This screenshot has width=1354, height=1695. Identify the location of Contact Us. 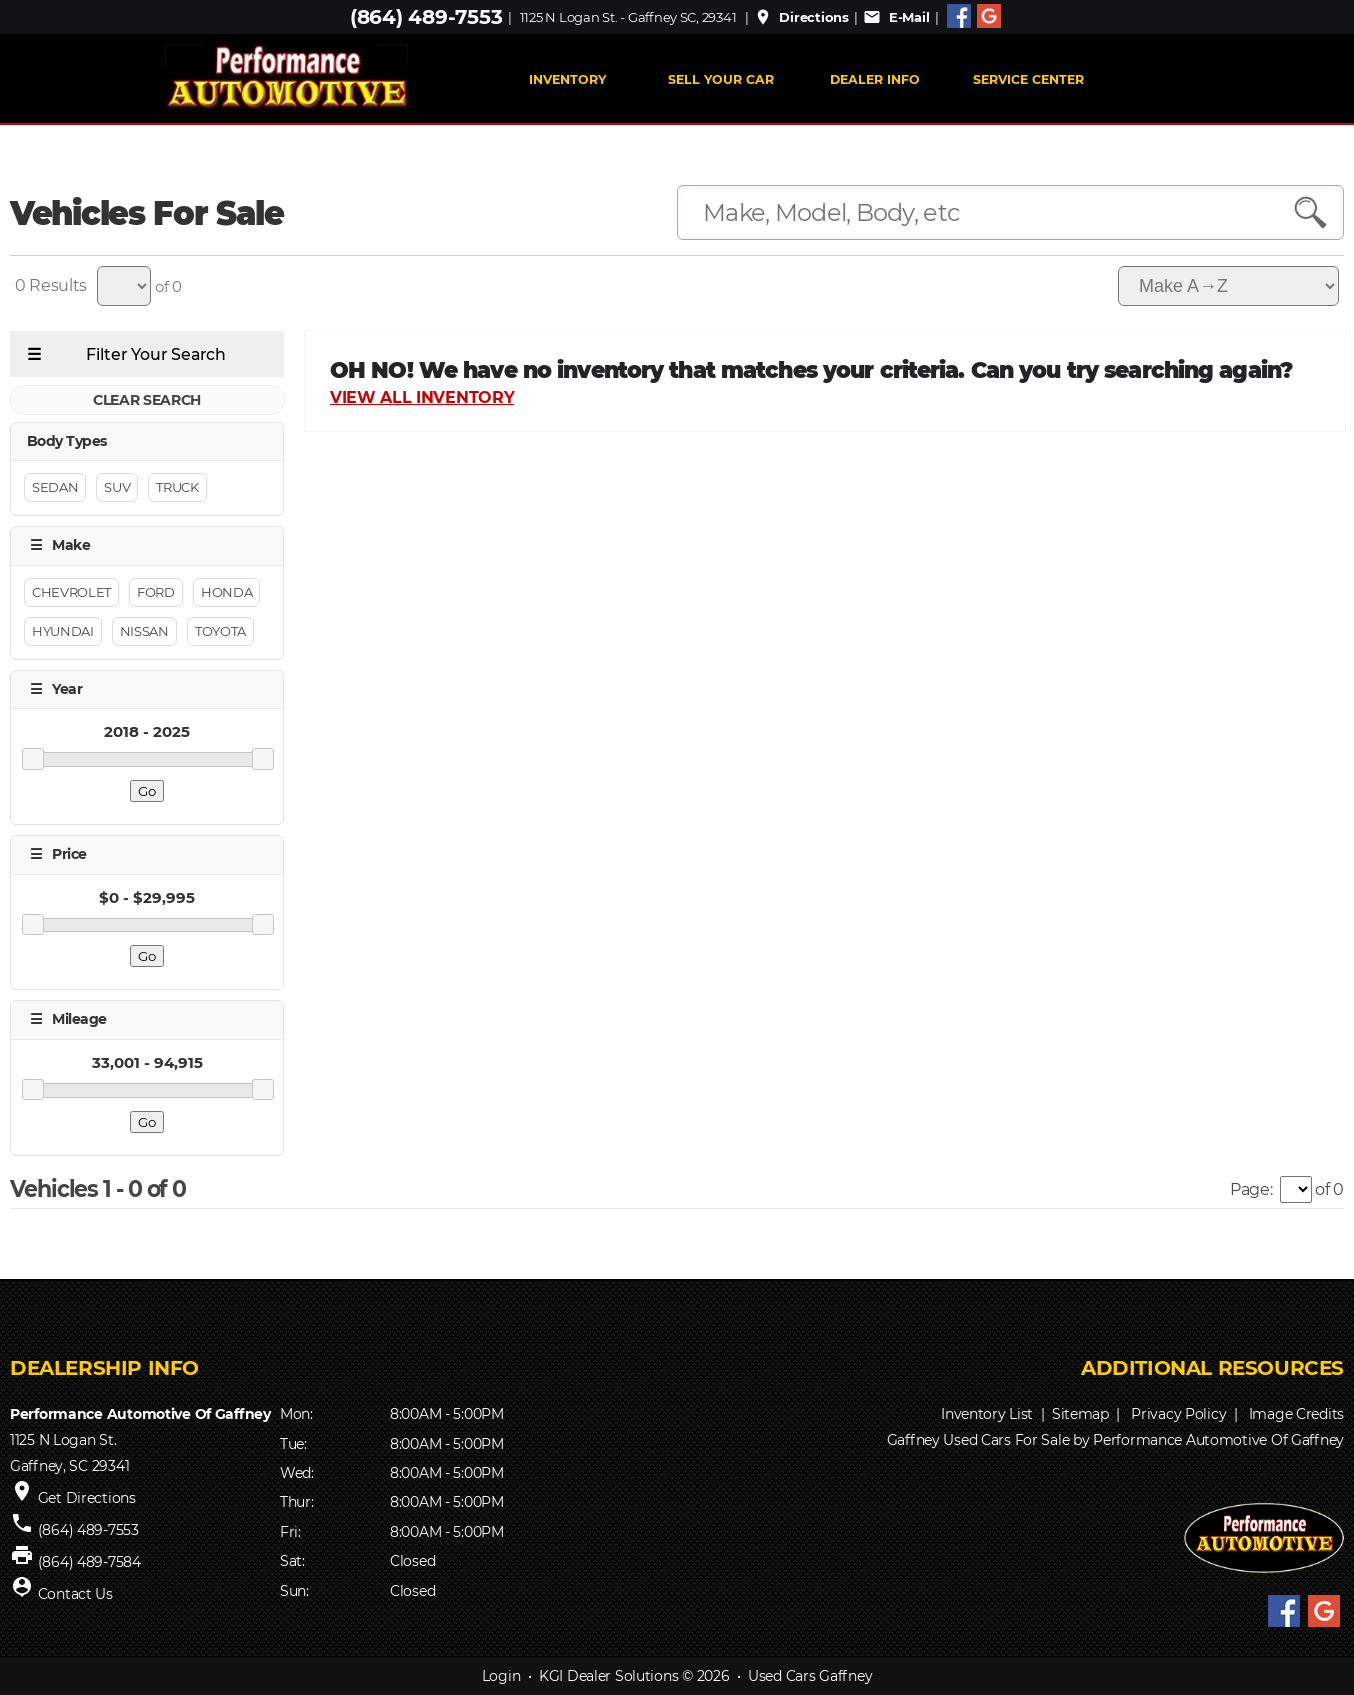
(75, 1594).